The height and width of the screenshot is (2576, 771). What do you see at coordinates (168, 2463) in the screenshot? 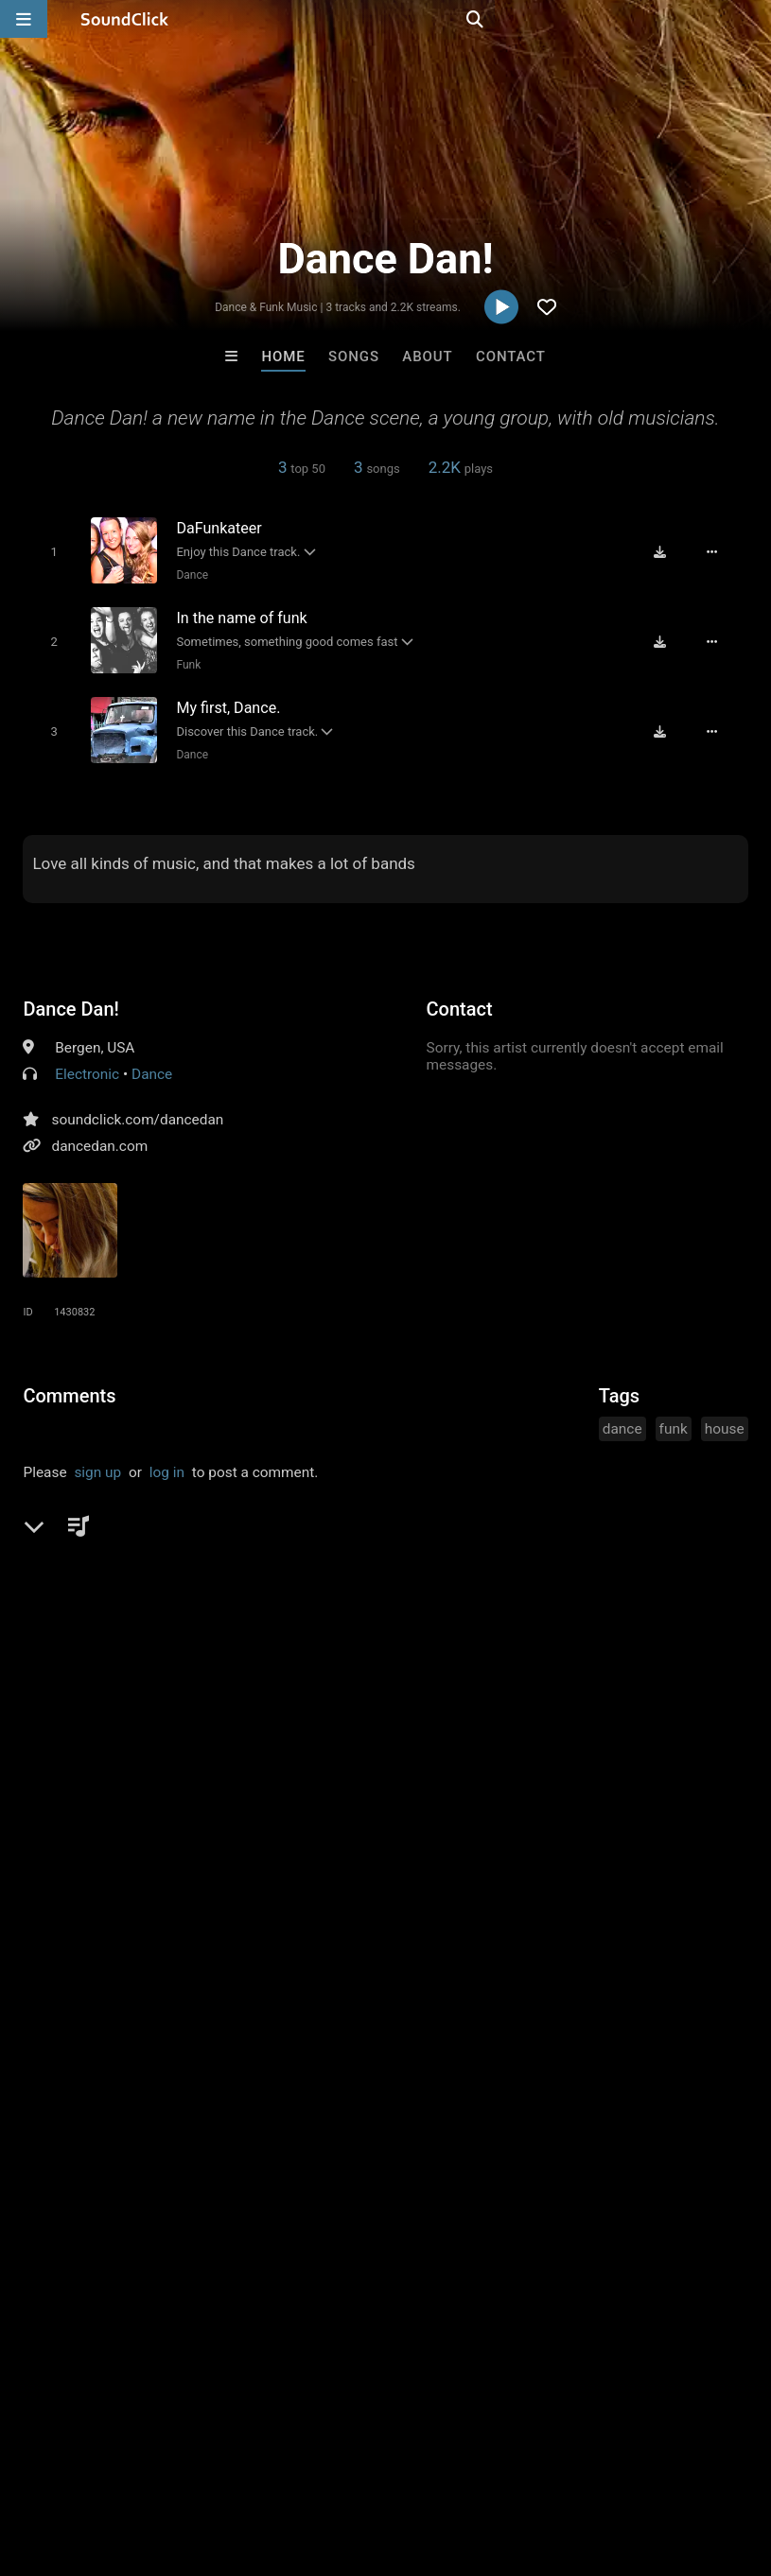
I see `About us/Contact` at bounding box center [168, 2463].